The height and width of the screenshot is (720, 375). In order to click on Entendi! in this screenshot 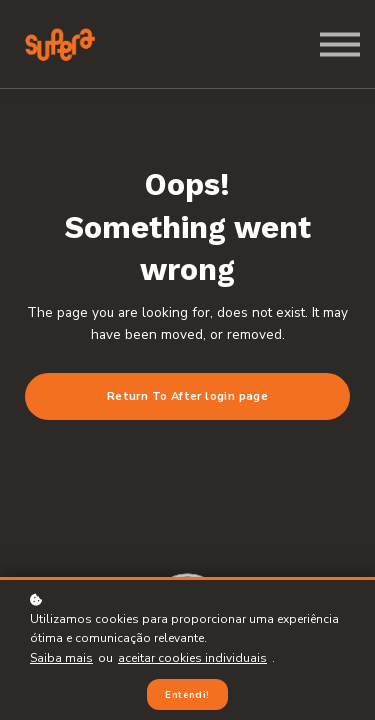, I will do `click(187, 694)`.